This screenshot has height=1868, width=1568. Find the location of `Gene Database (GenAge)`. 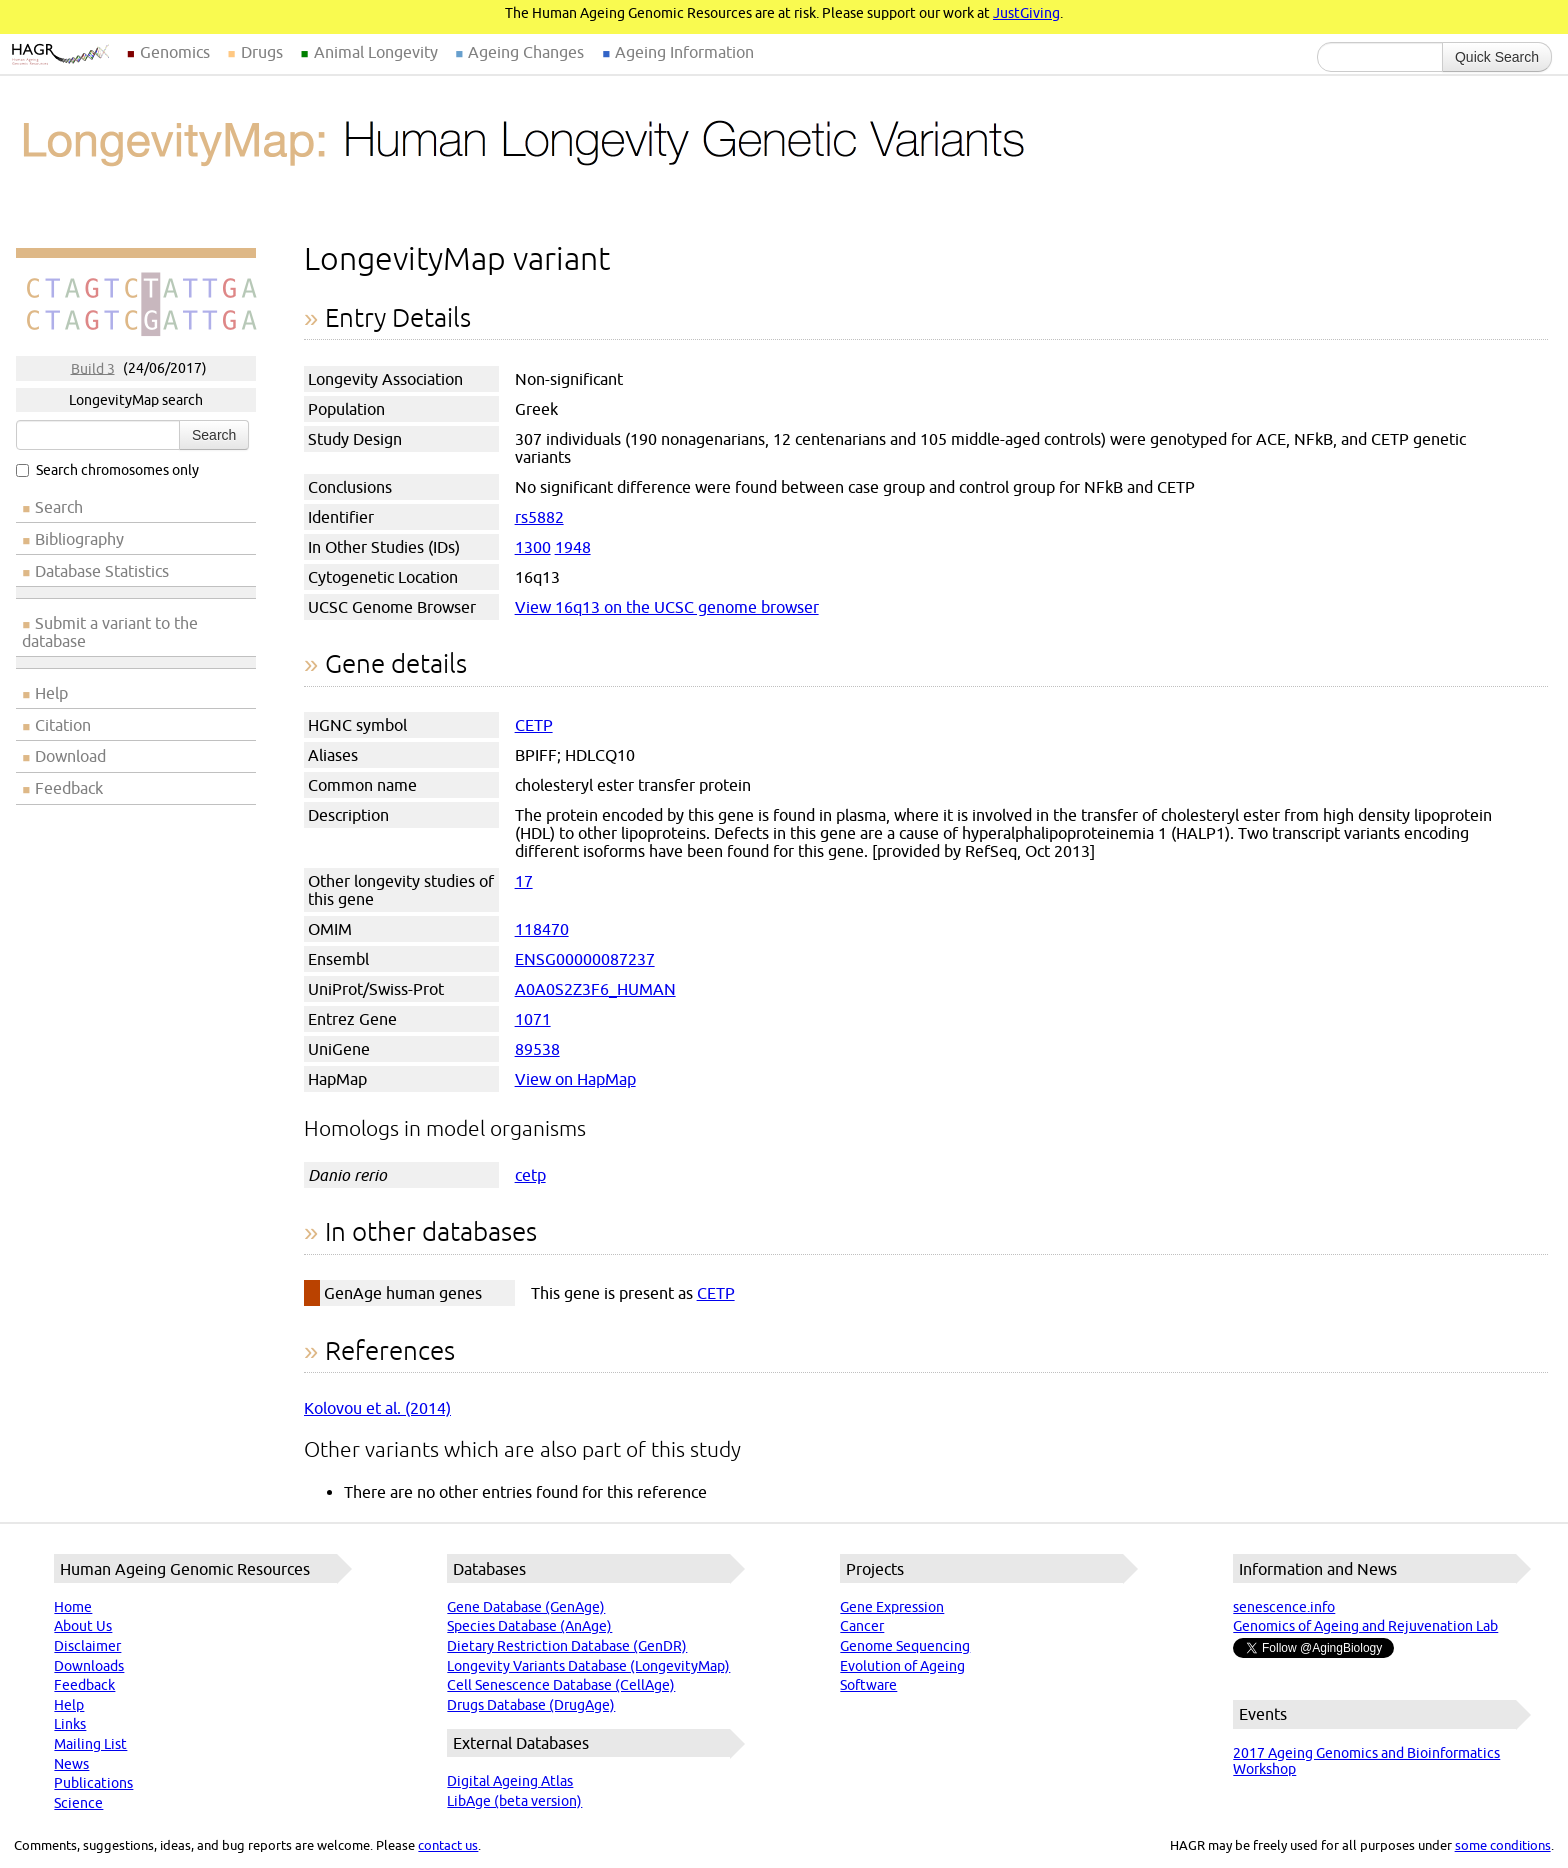

Gene Database (GenAge) is located at coordinates (526, 1607).